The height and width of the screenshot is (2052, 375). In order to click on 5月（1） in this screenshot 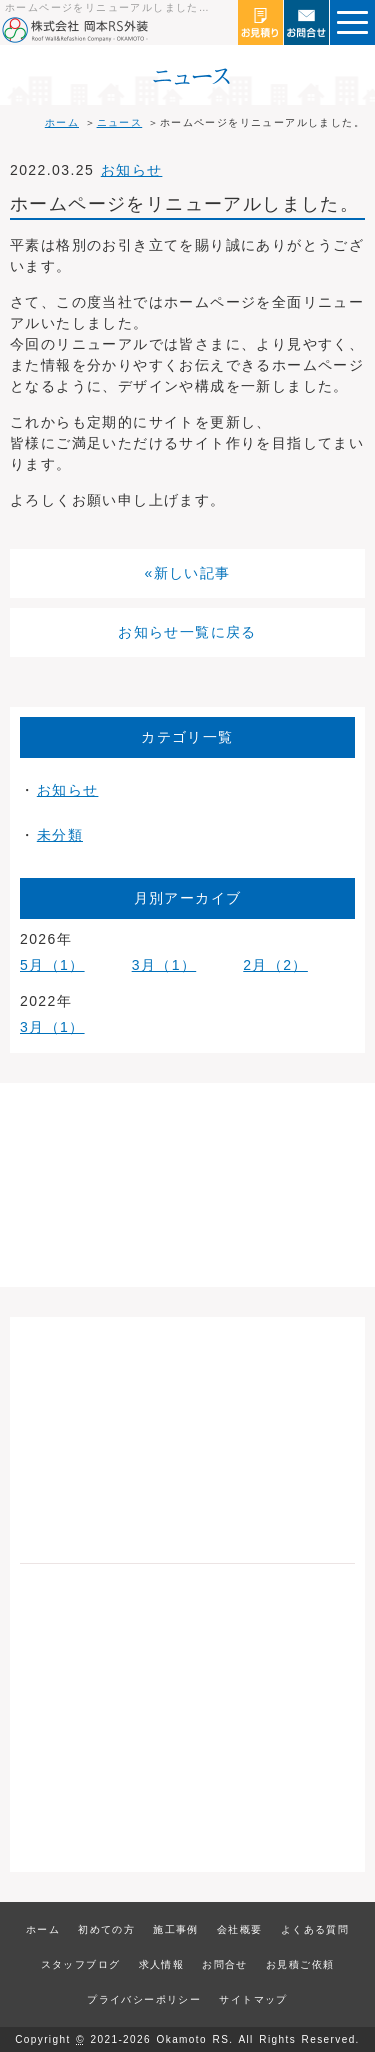, I will do `click(52, 965)`.